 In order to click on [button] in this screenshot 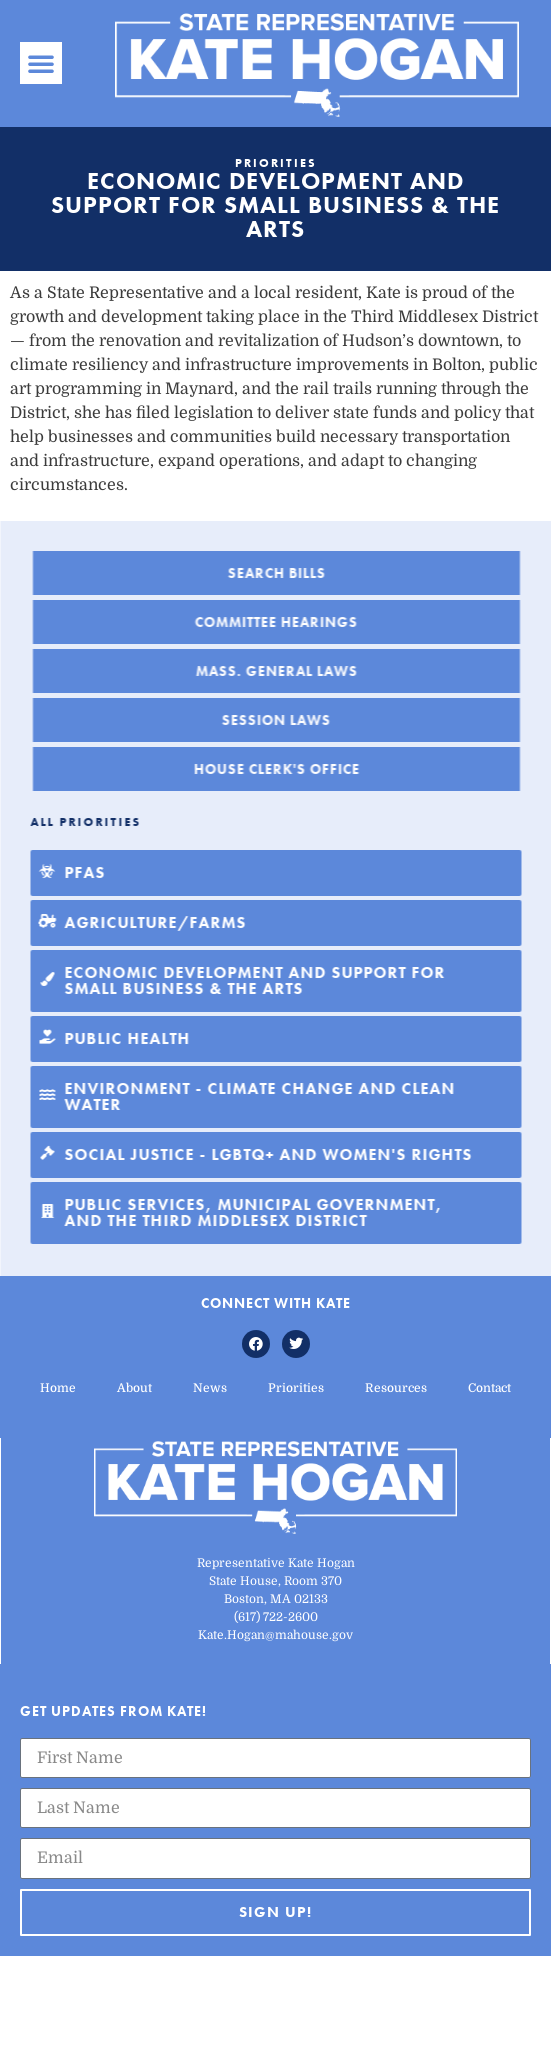, I will do `click(41, 63)`.